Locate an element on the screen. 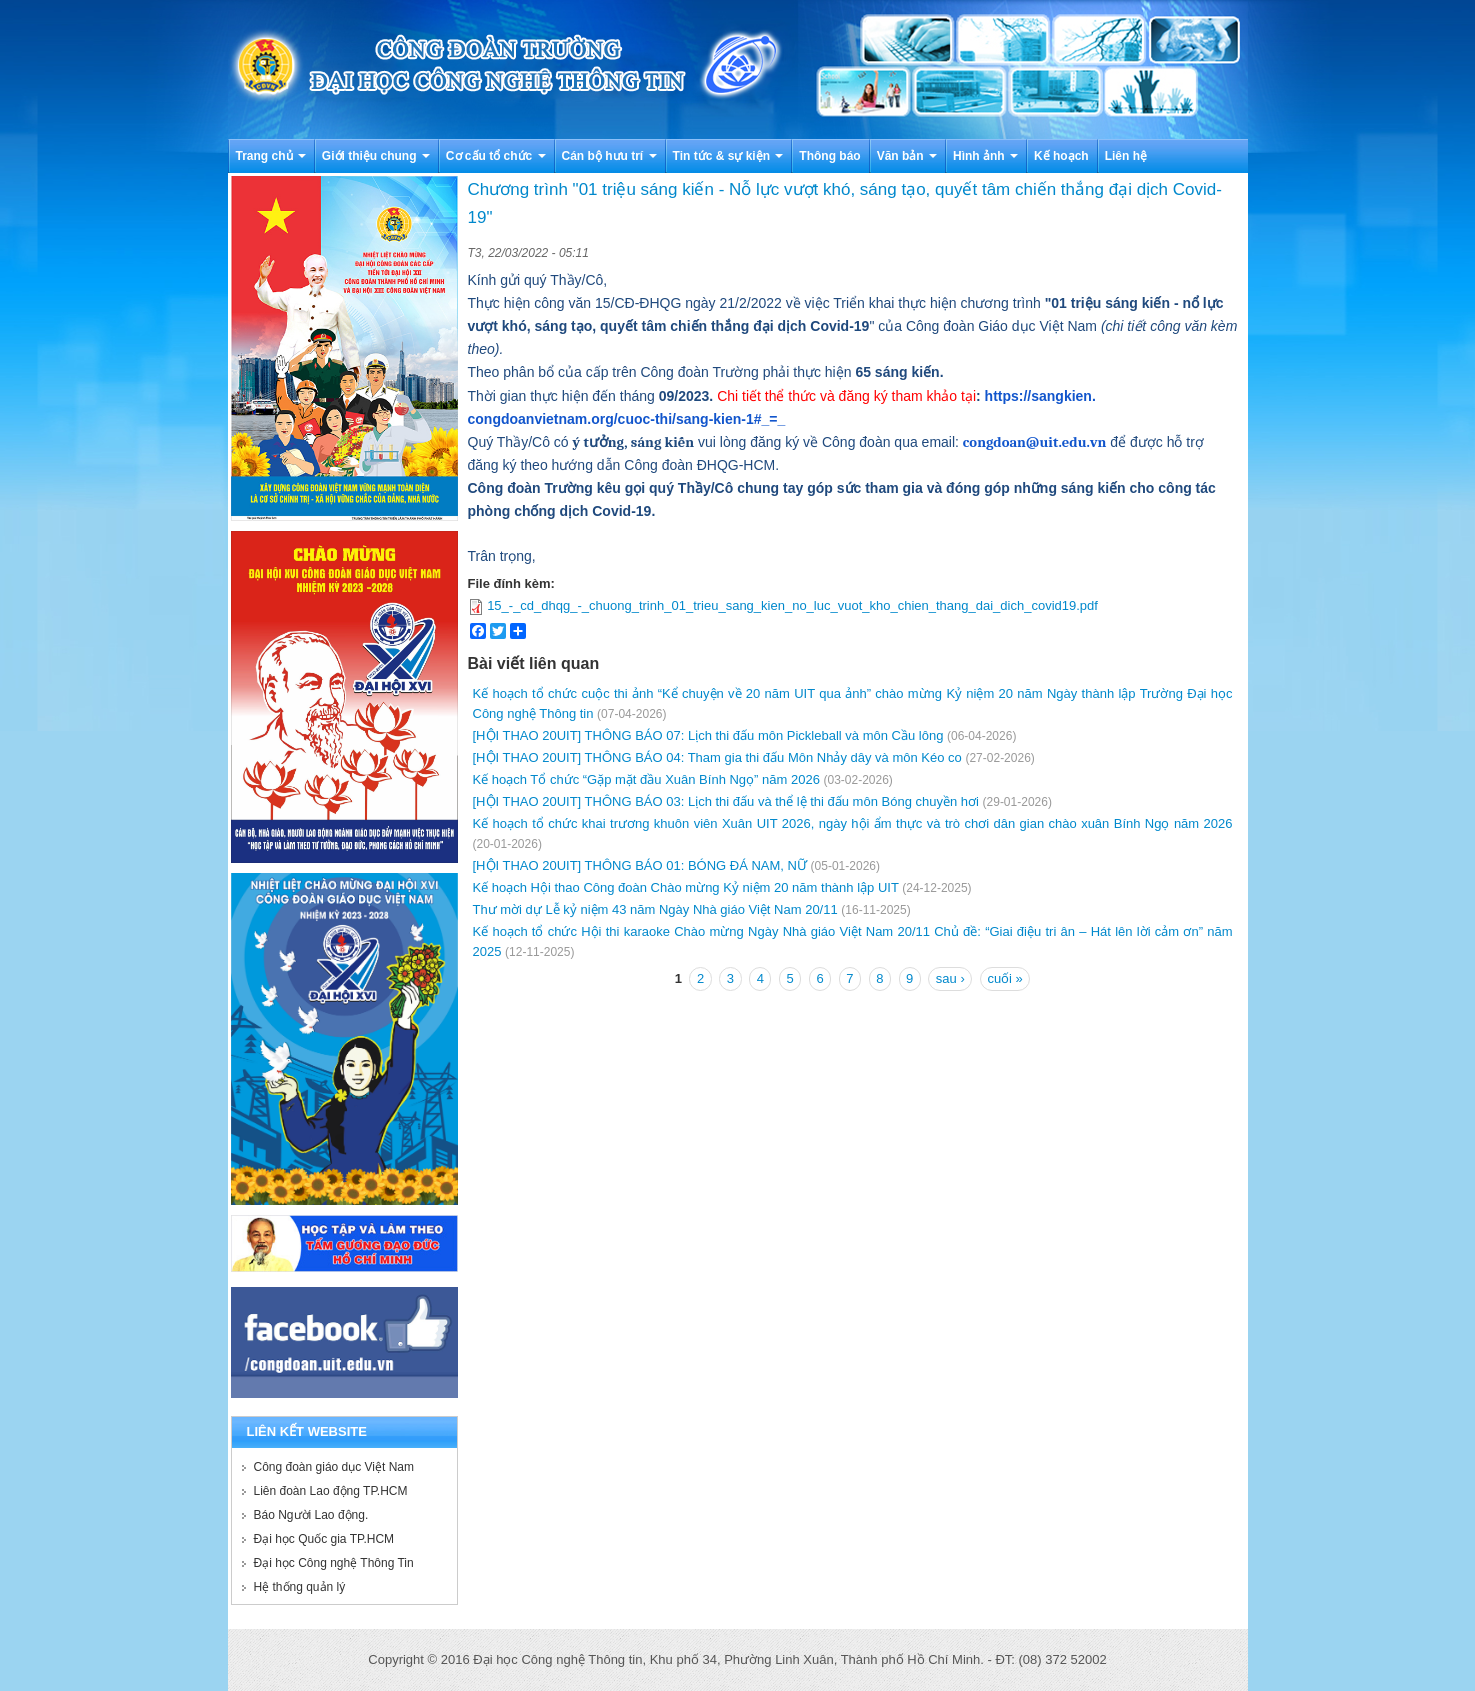 Image resolution: width=1475 pixels, height=1691 pixels. Tin tức & sự kiện is located at coordinates (728, 156).